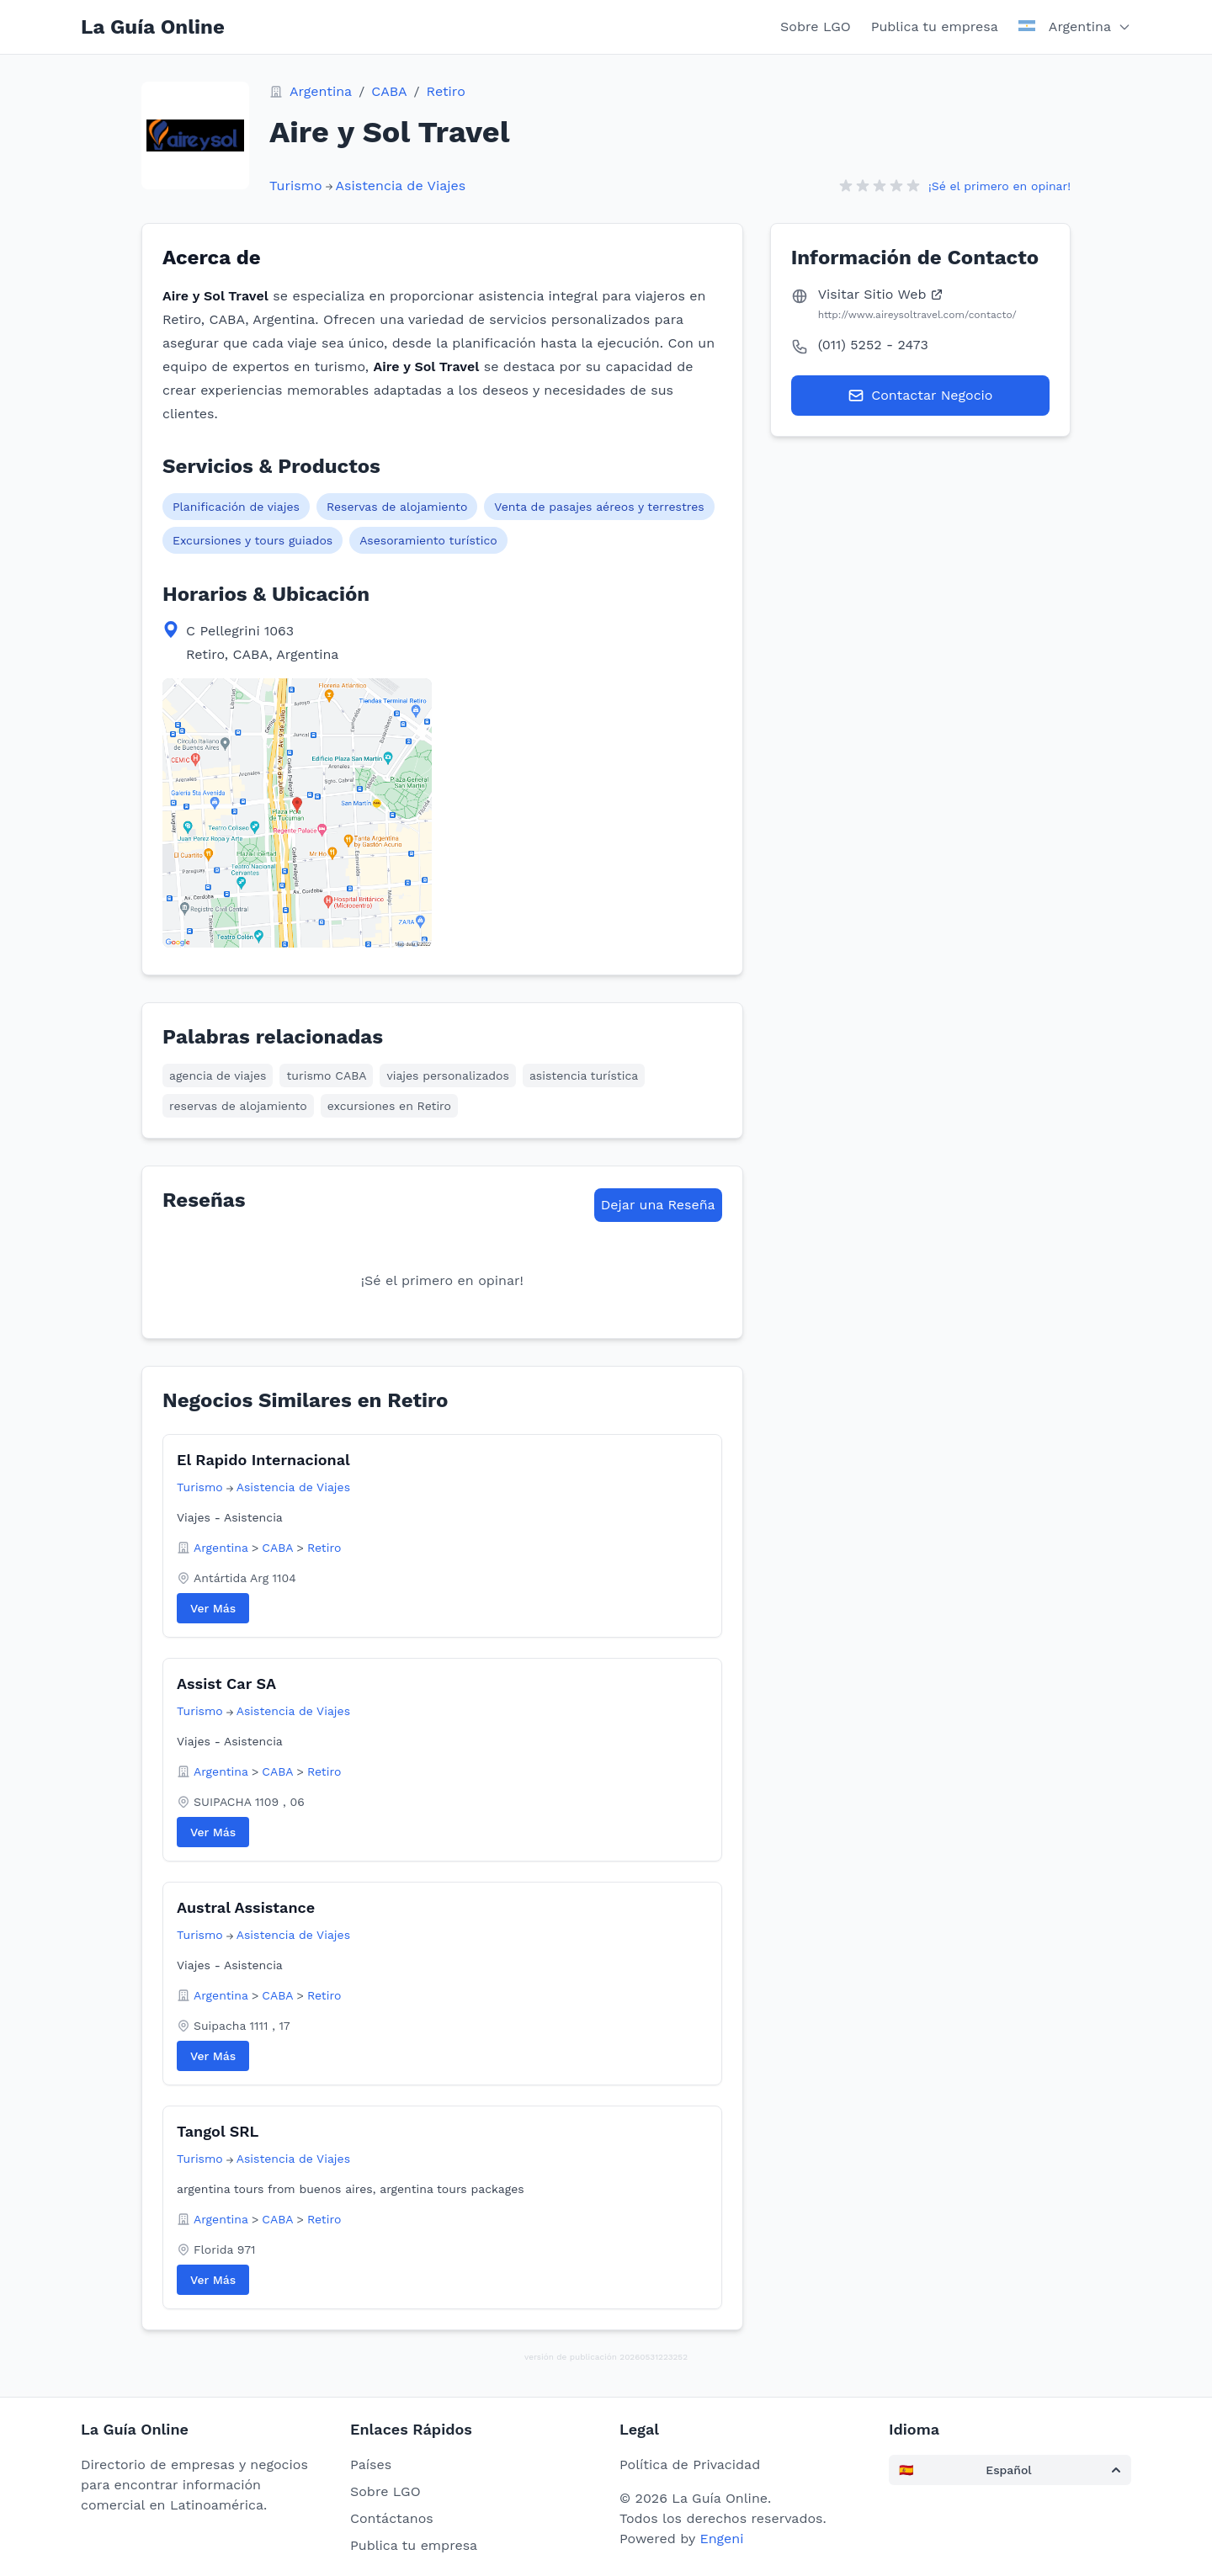 The image size is (1212, 2576). I want to click on Assist Car SA, so click(226, 1683).